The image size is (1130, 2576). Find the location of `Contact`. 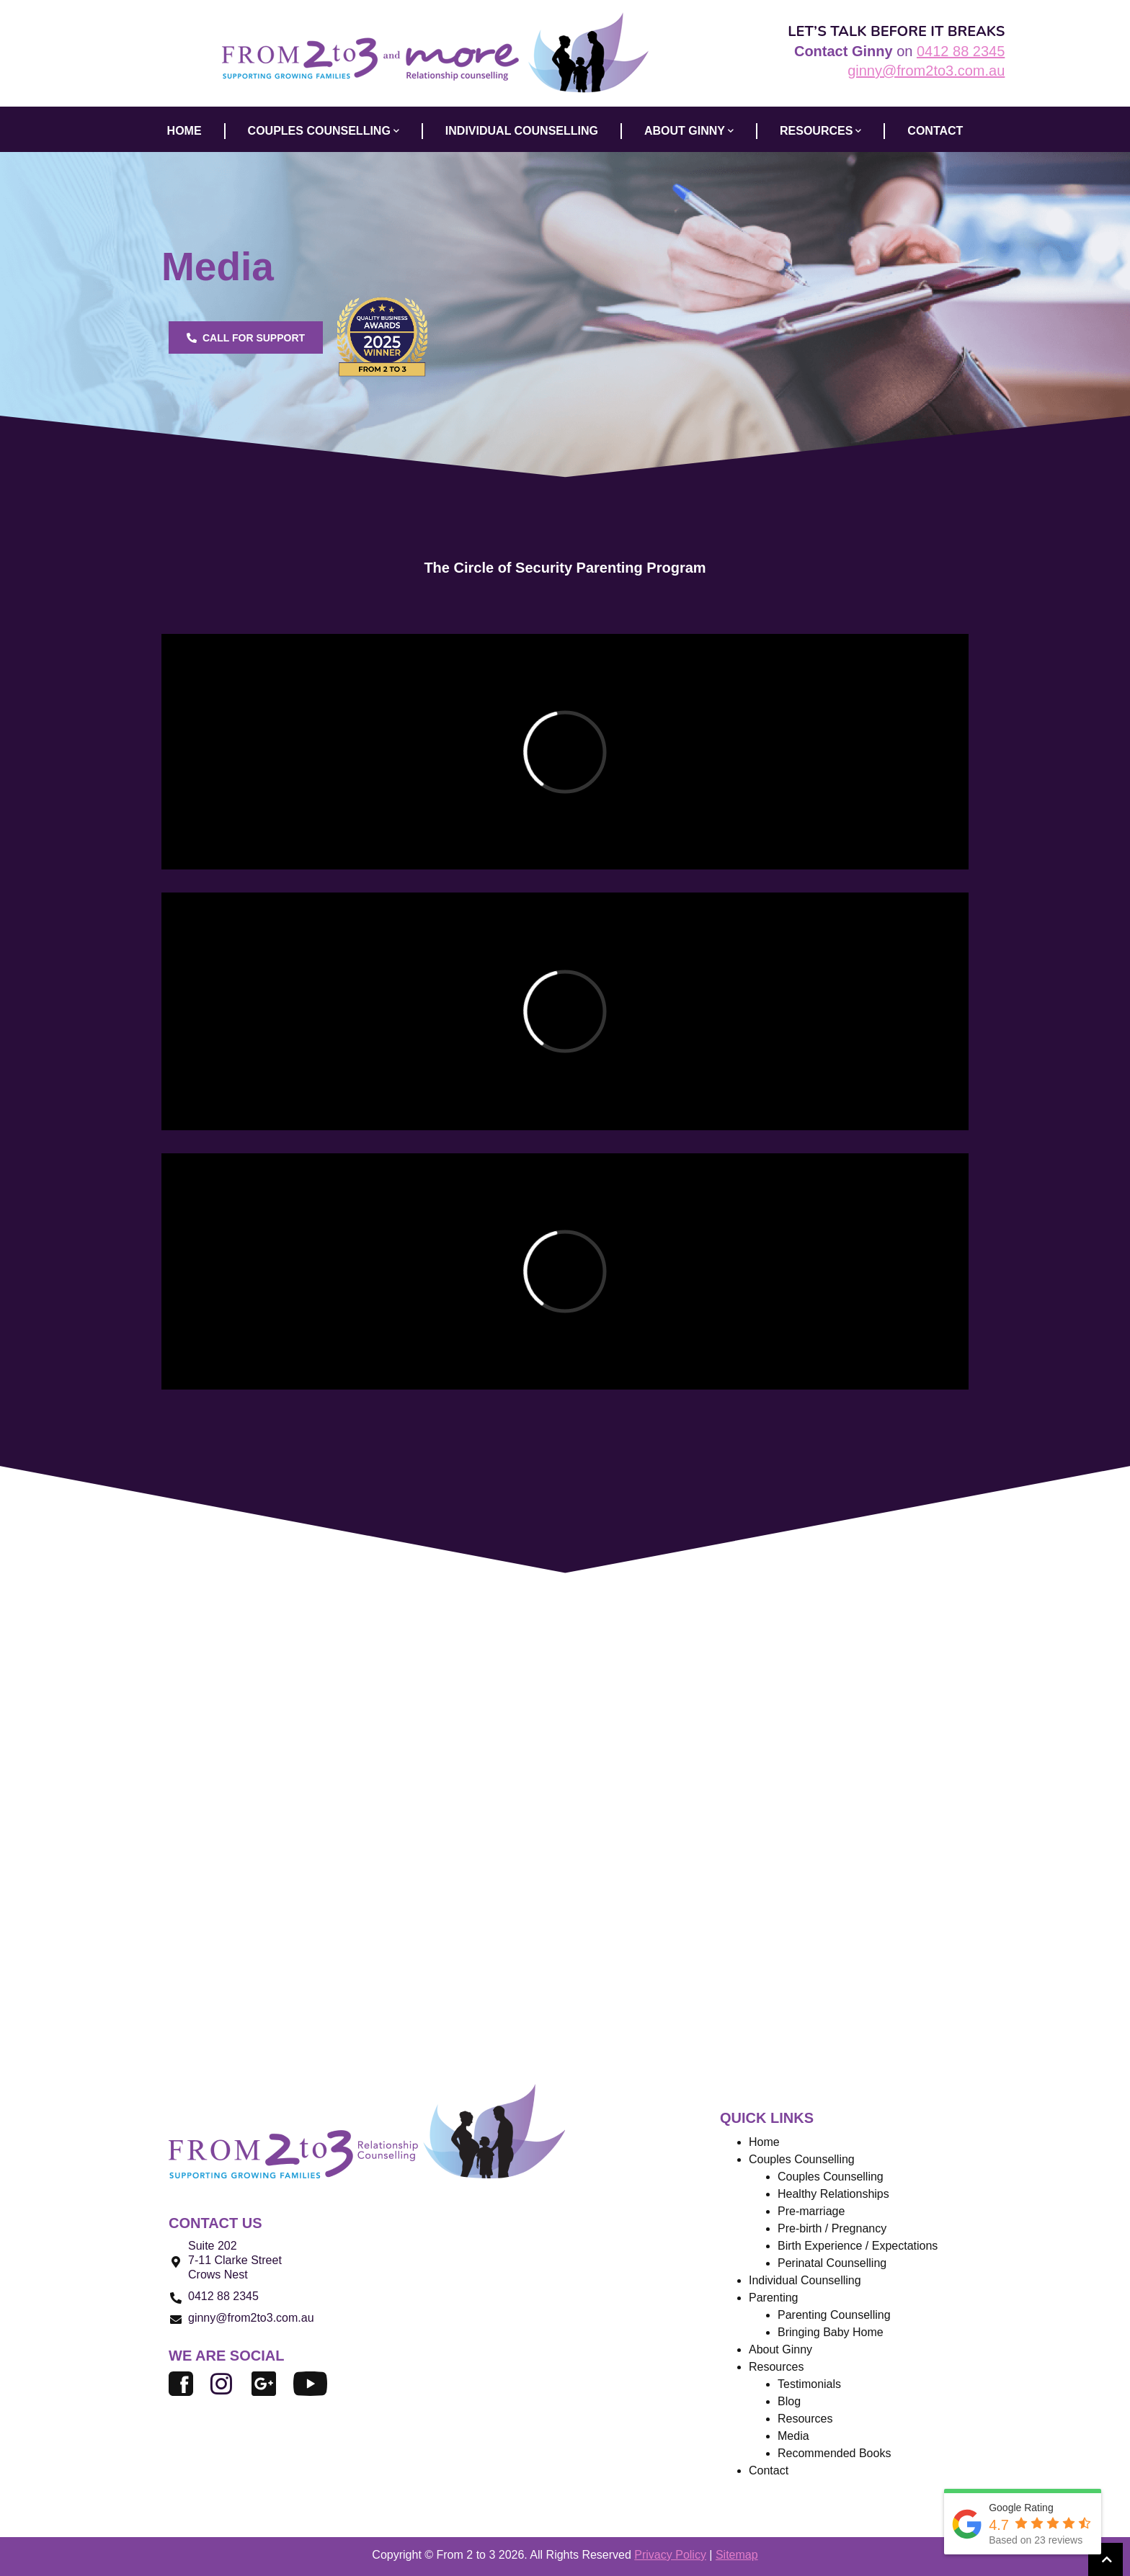

Contact is located at coordinates (768, 2470).